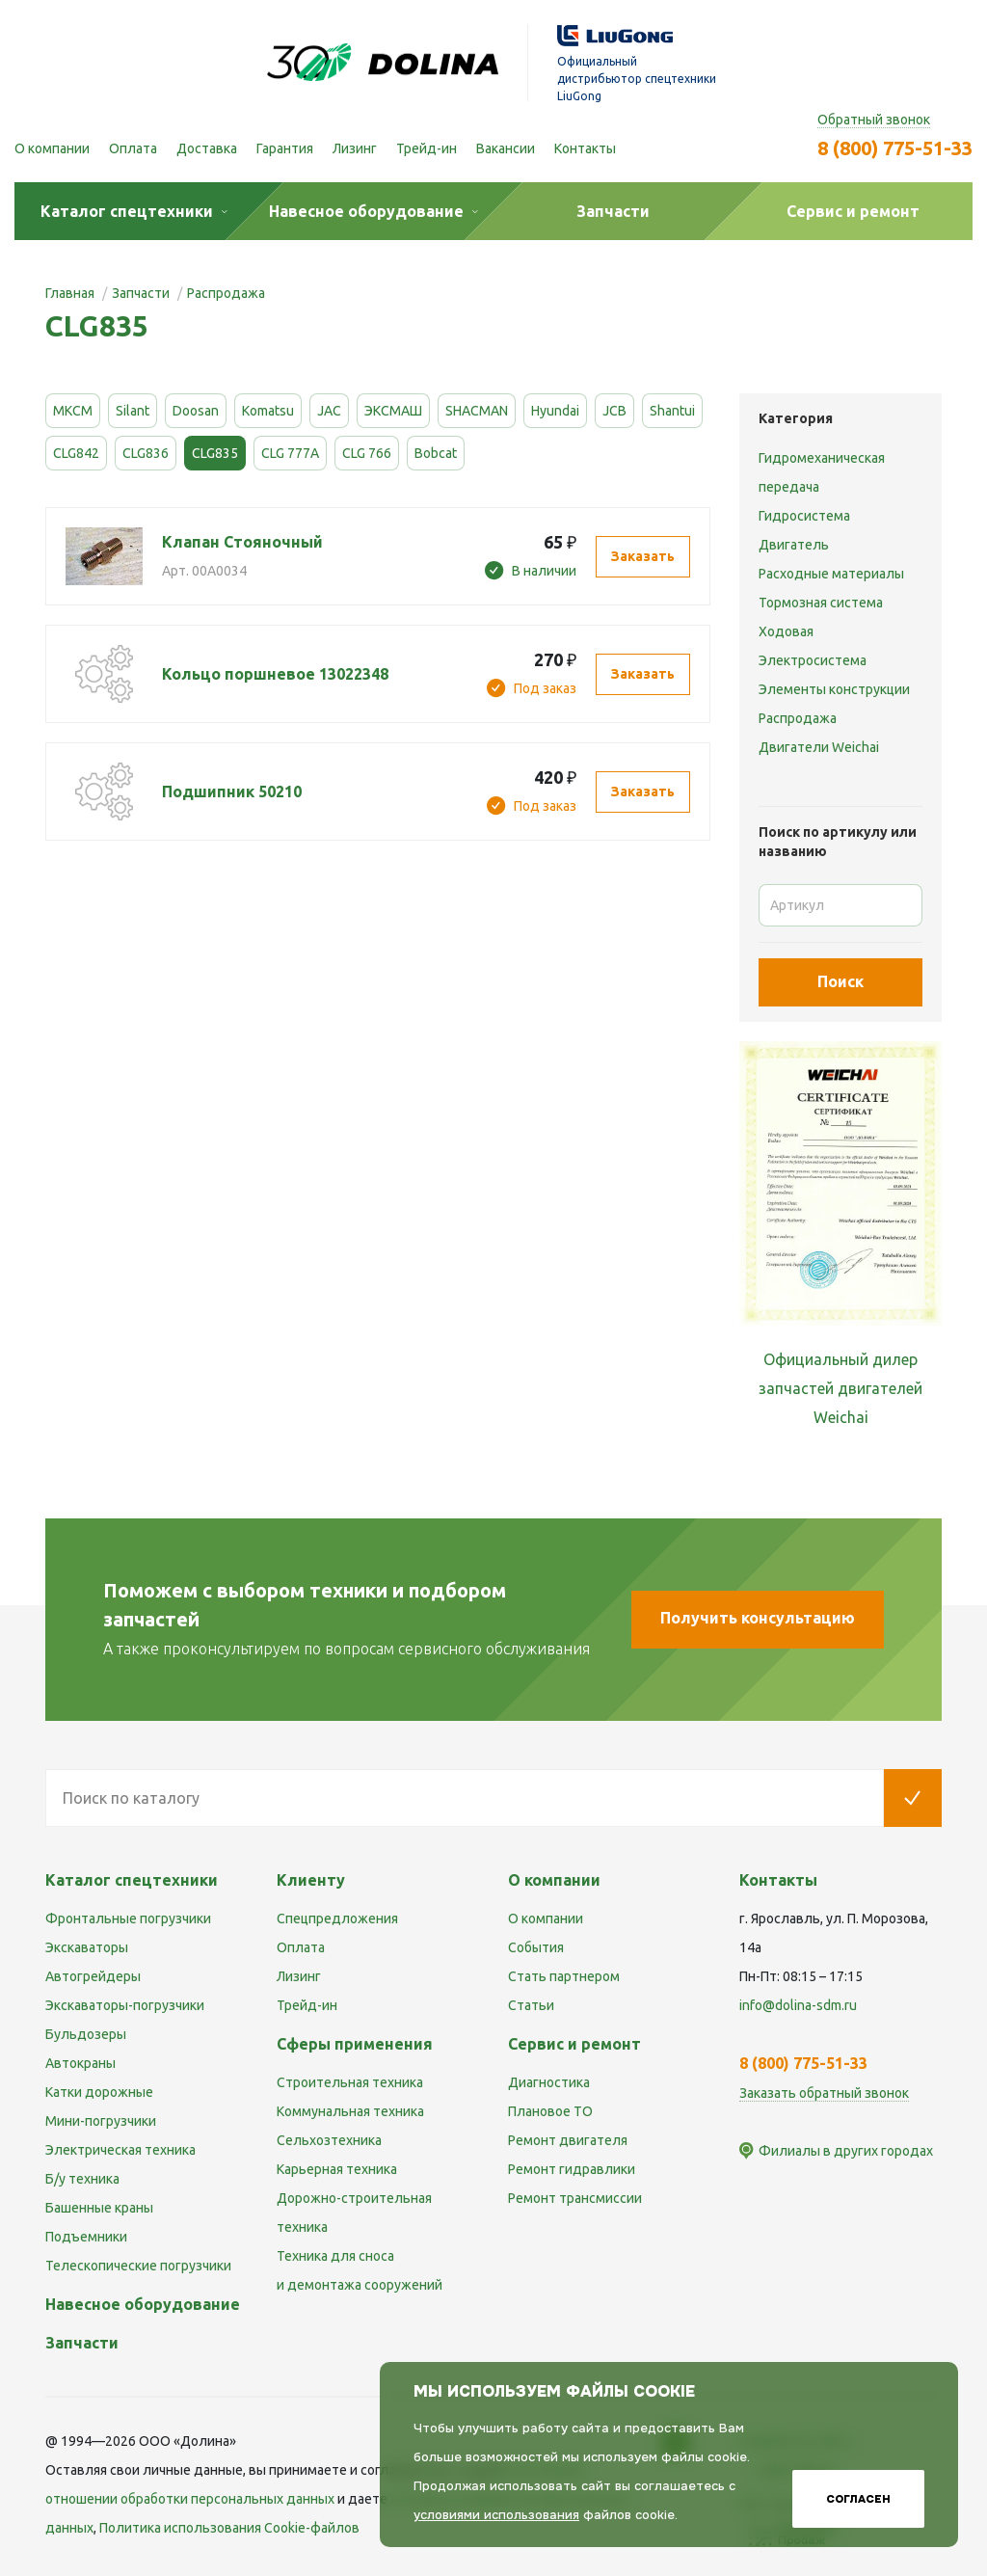  Describe the element at coordinates (786, 631) in the screenshot. I see `Ходовая` at that location.